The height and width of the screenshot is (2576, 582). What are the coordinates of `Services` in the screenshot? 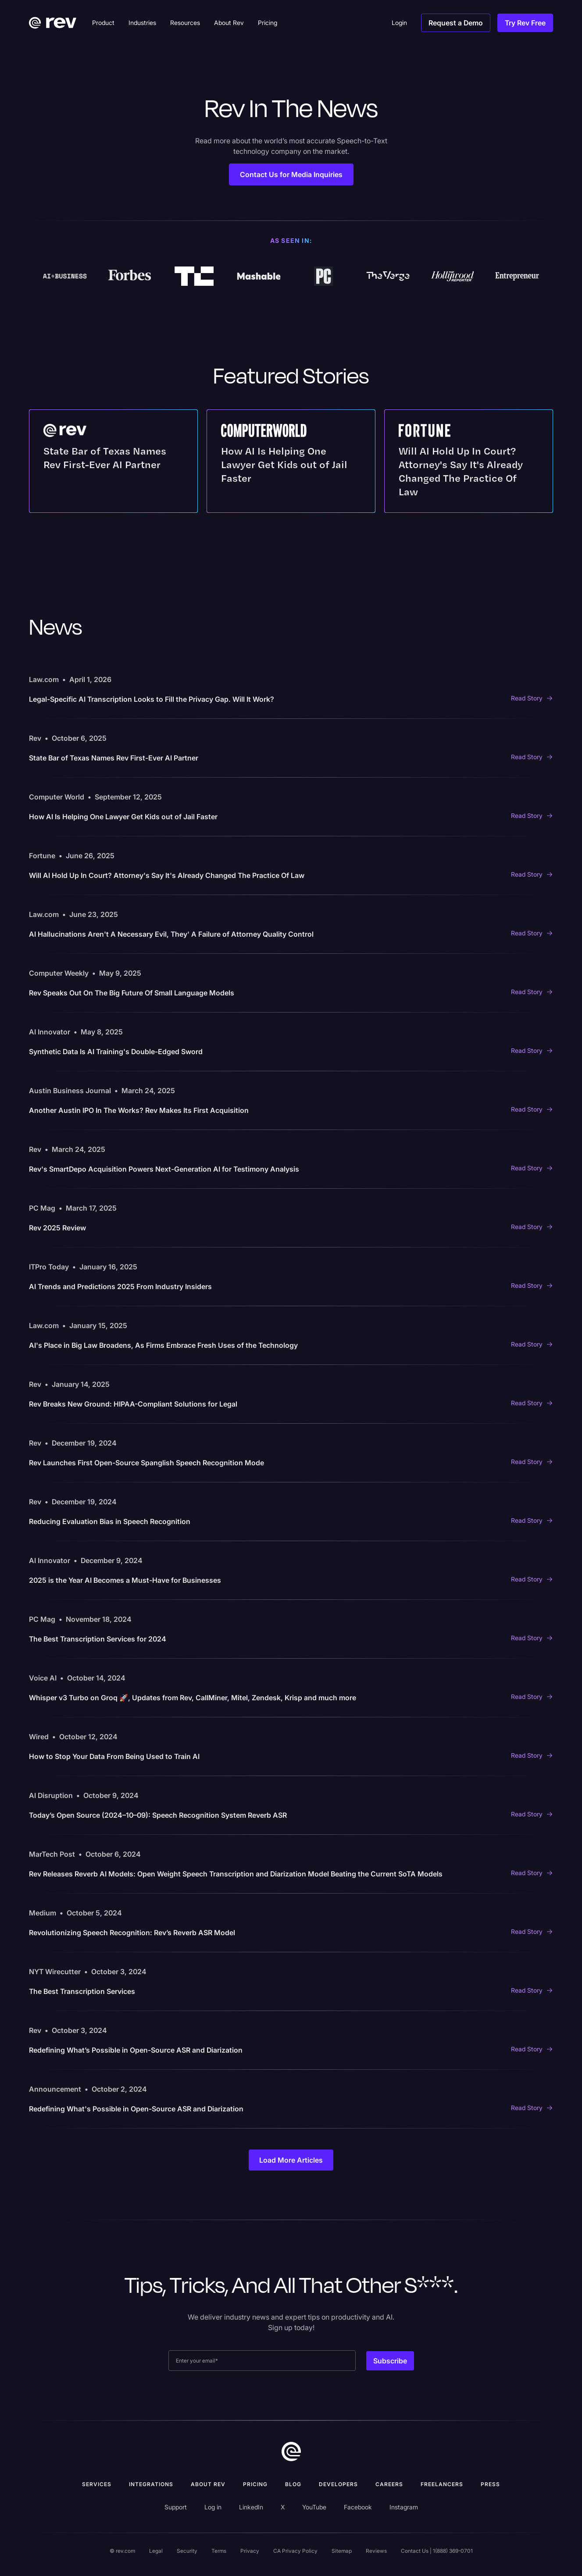 It's located at (96, 2484).